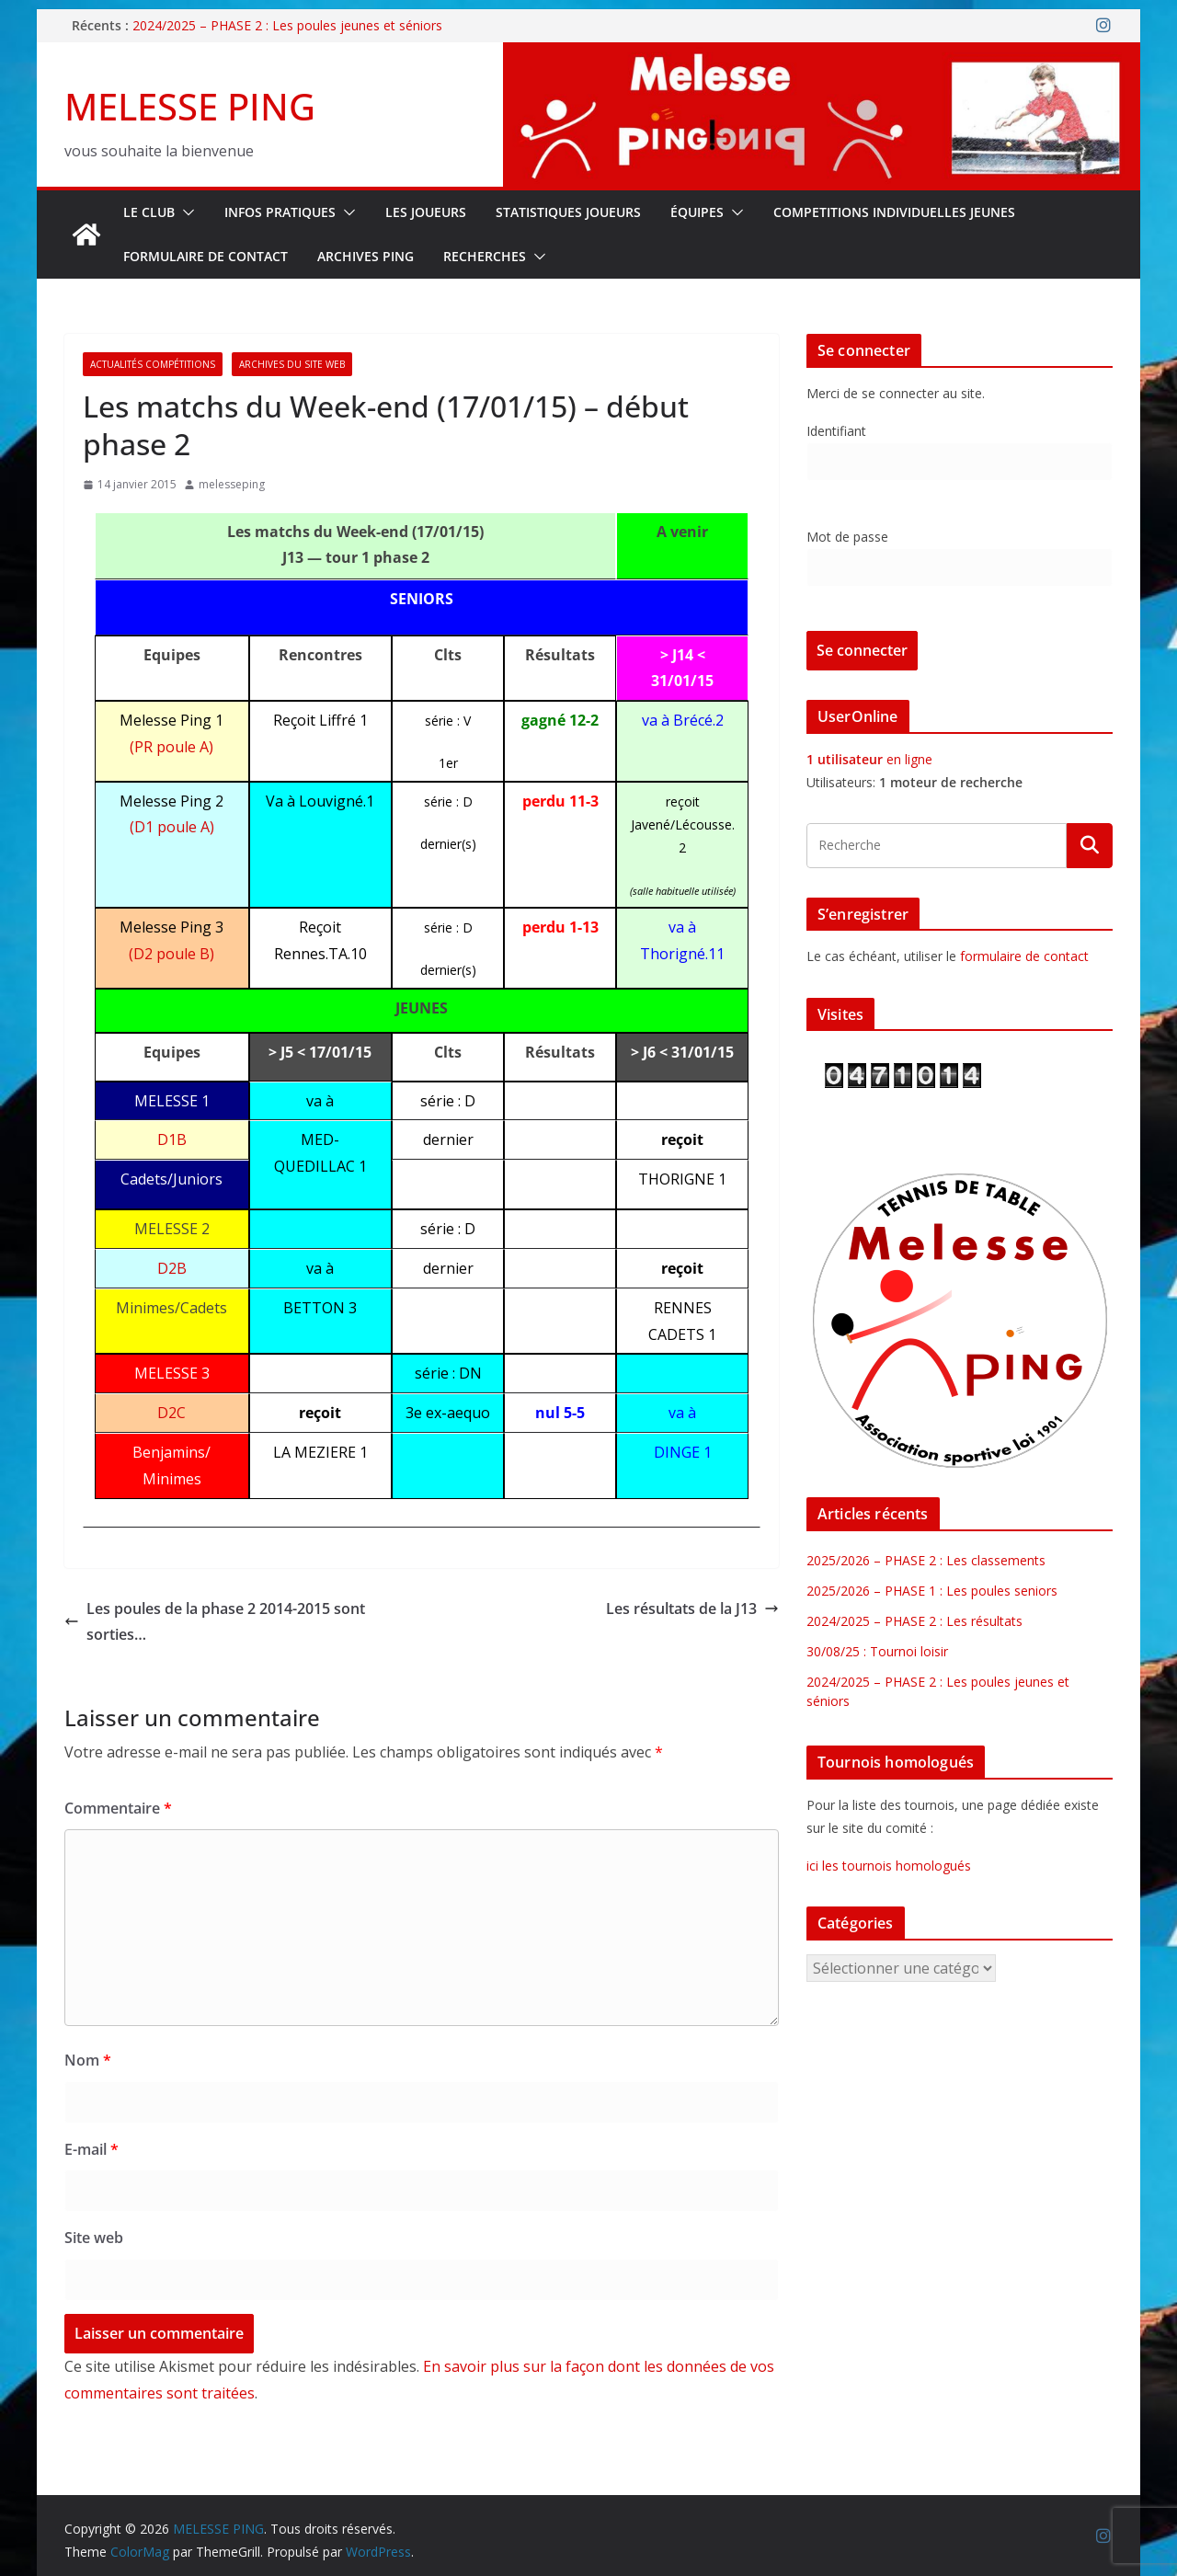 This screenshot has width=1177, height=2576. What do you see at coordinates (171, 1412) in the screenshot?
I see `D2C` at bounding box center [171, 1412].